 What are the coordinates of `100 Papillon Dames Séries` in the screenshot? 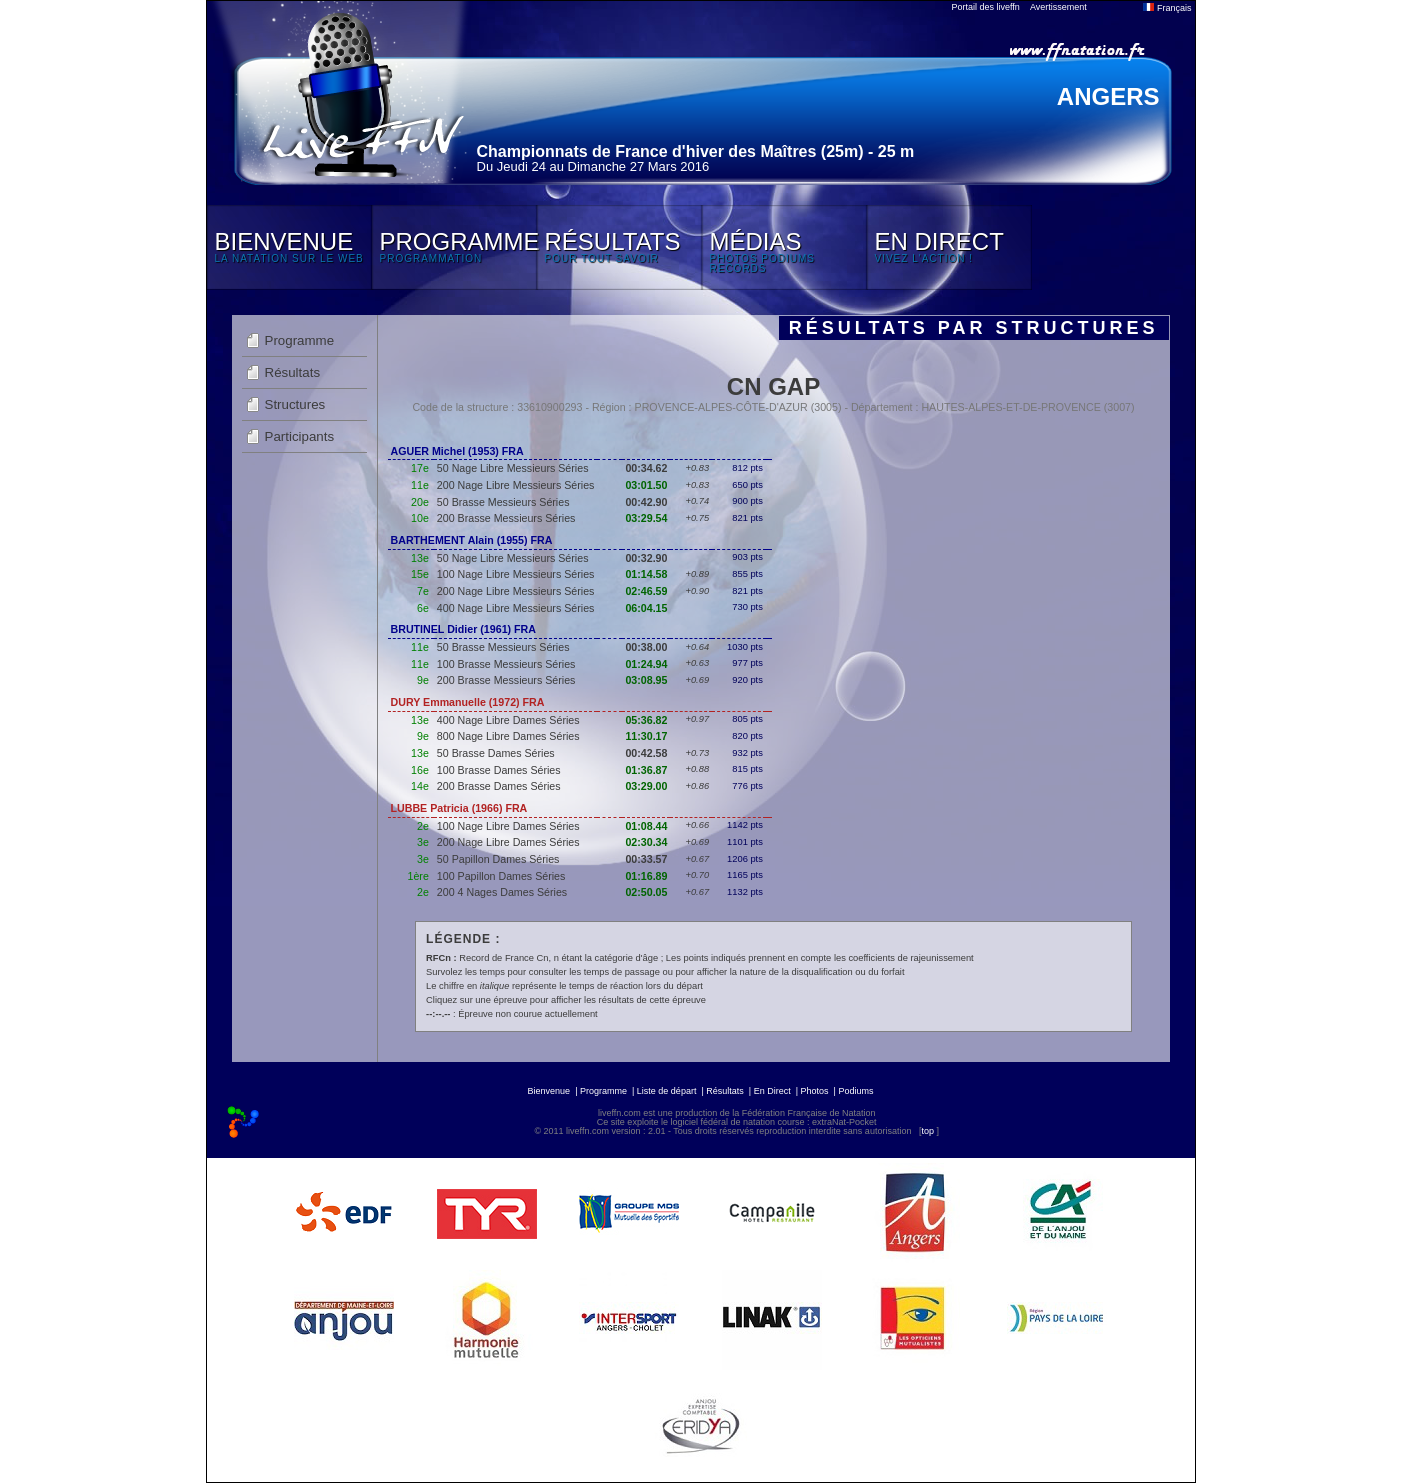 It's located at (501, 876).